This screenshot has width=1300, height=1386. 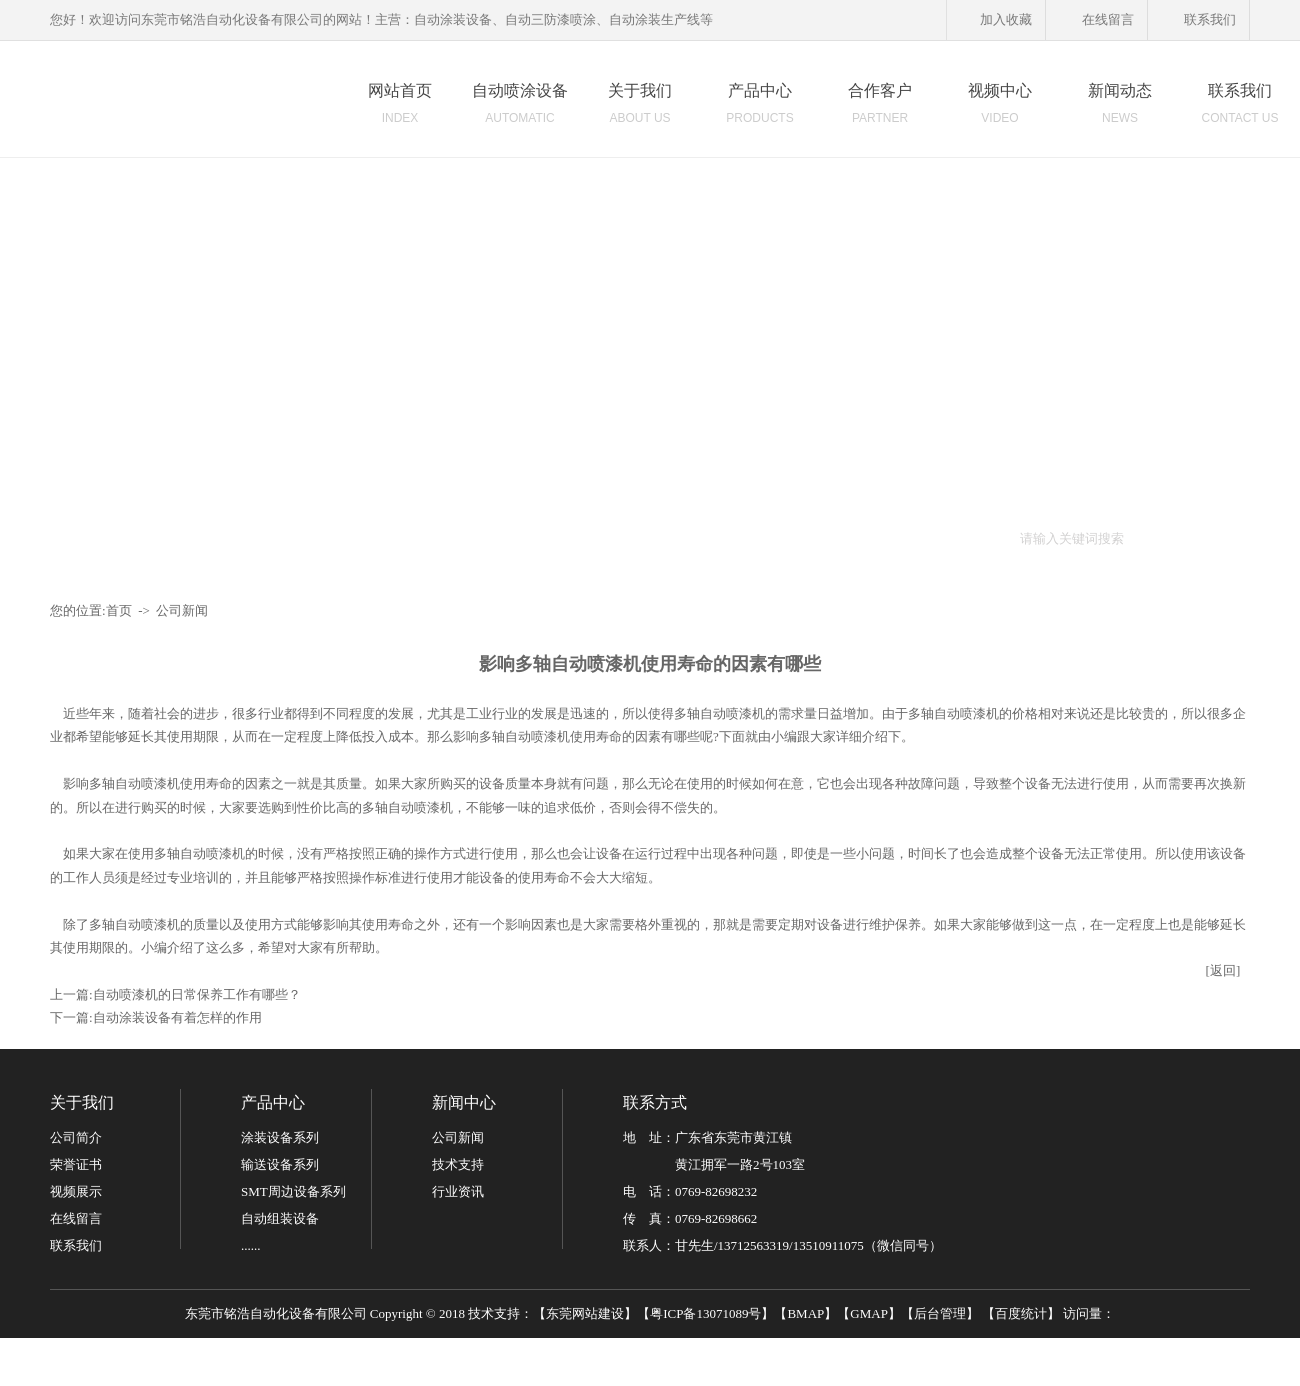 What do you see at coordinates (280, 1218) in the screenshot?
I see `自动组装设备` at bounding box center [280, 1218].